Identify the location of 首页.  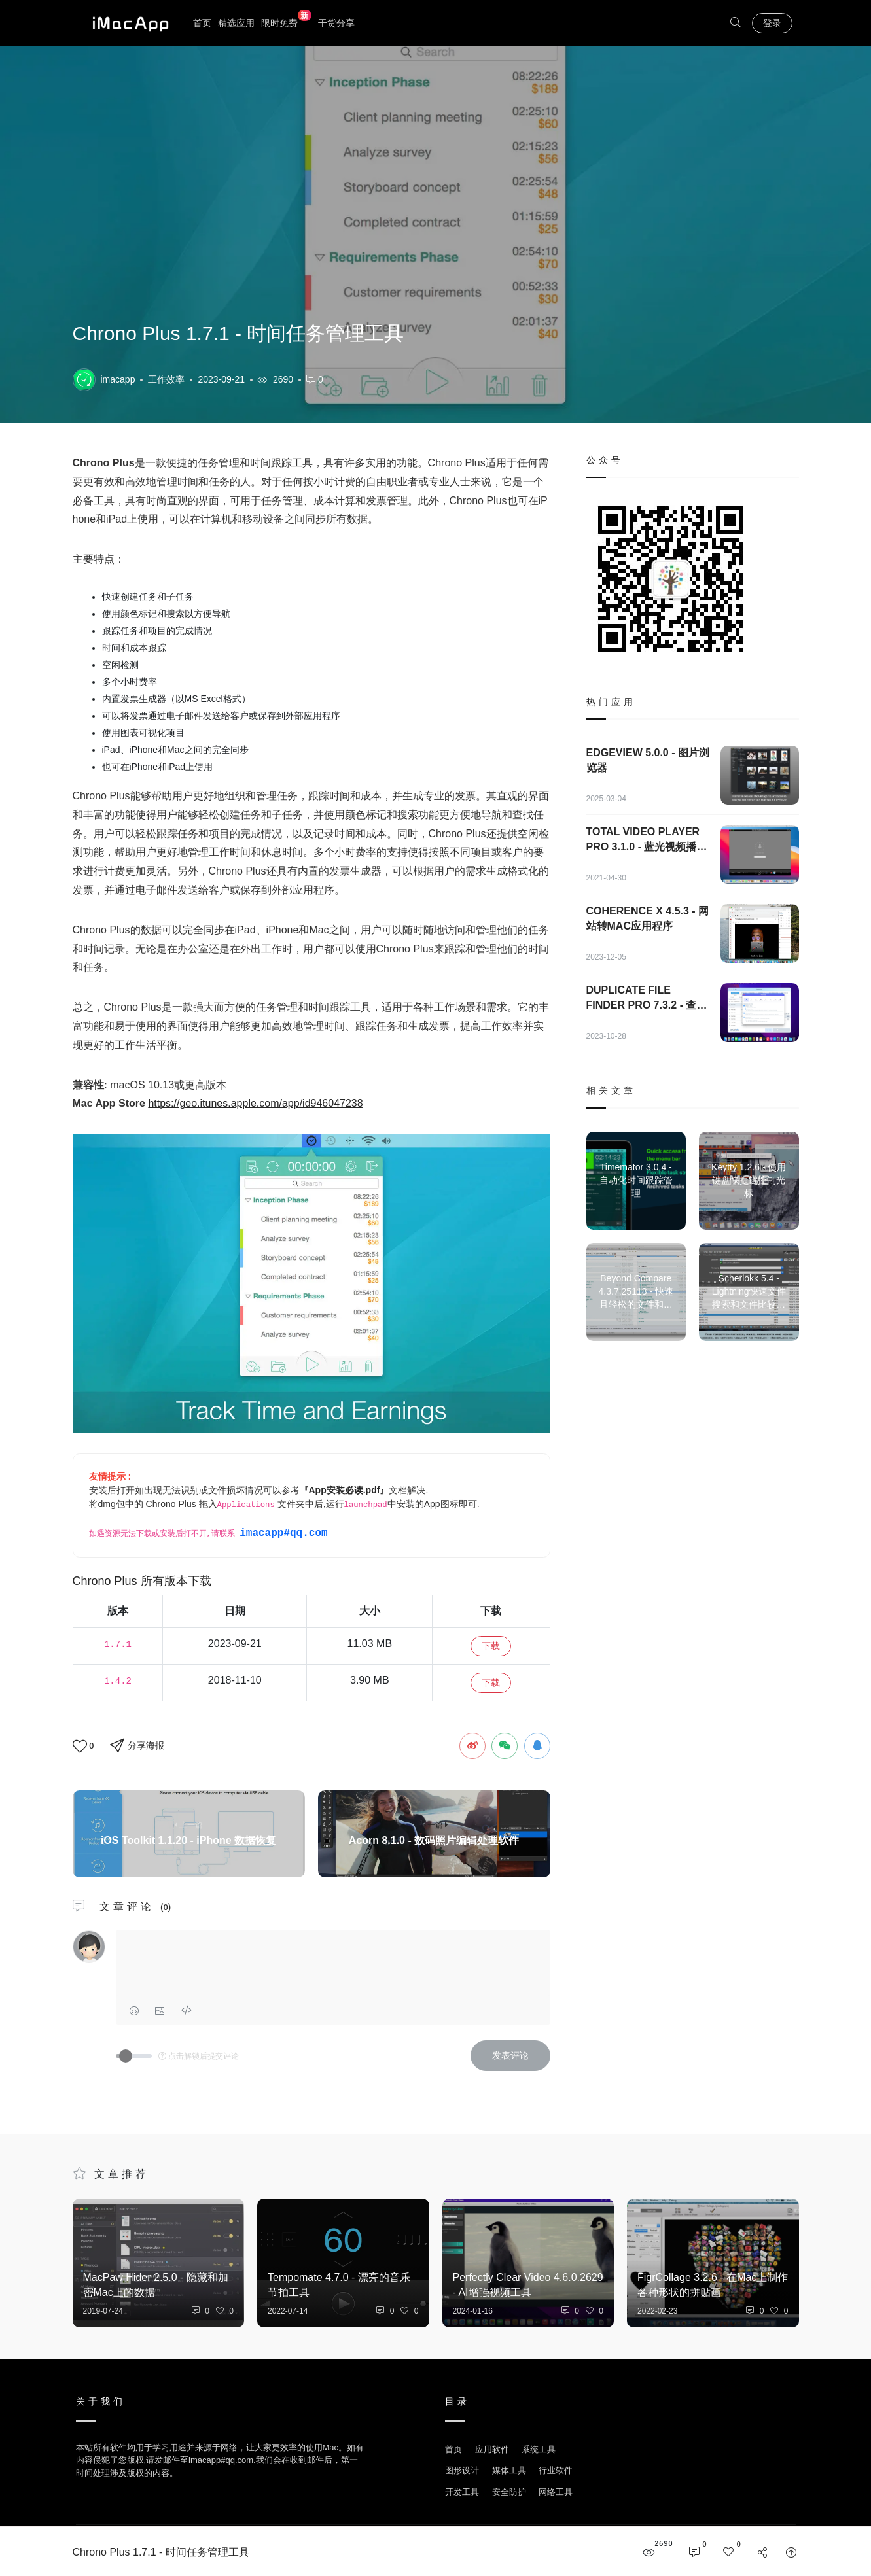
(202, 23).